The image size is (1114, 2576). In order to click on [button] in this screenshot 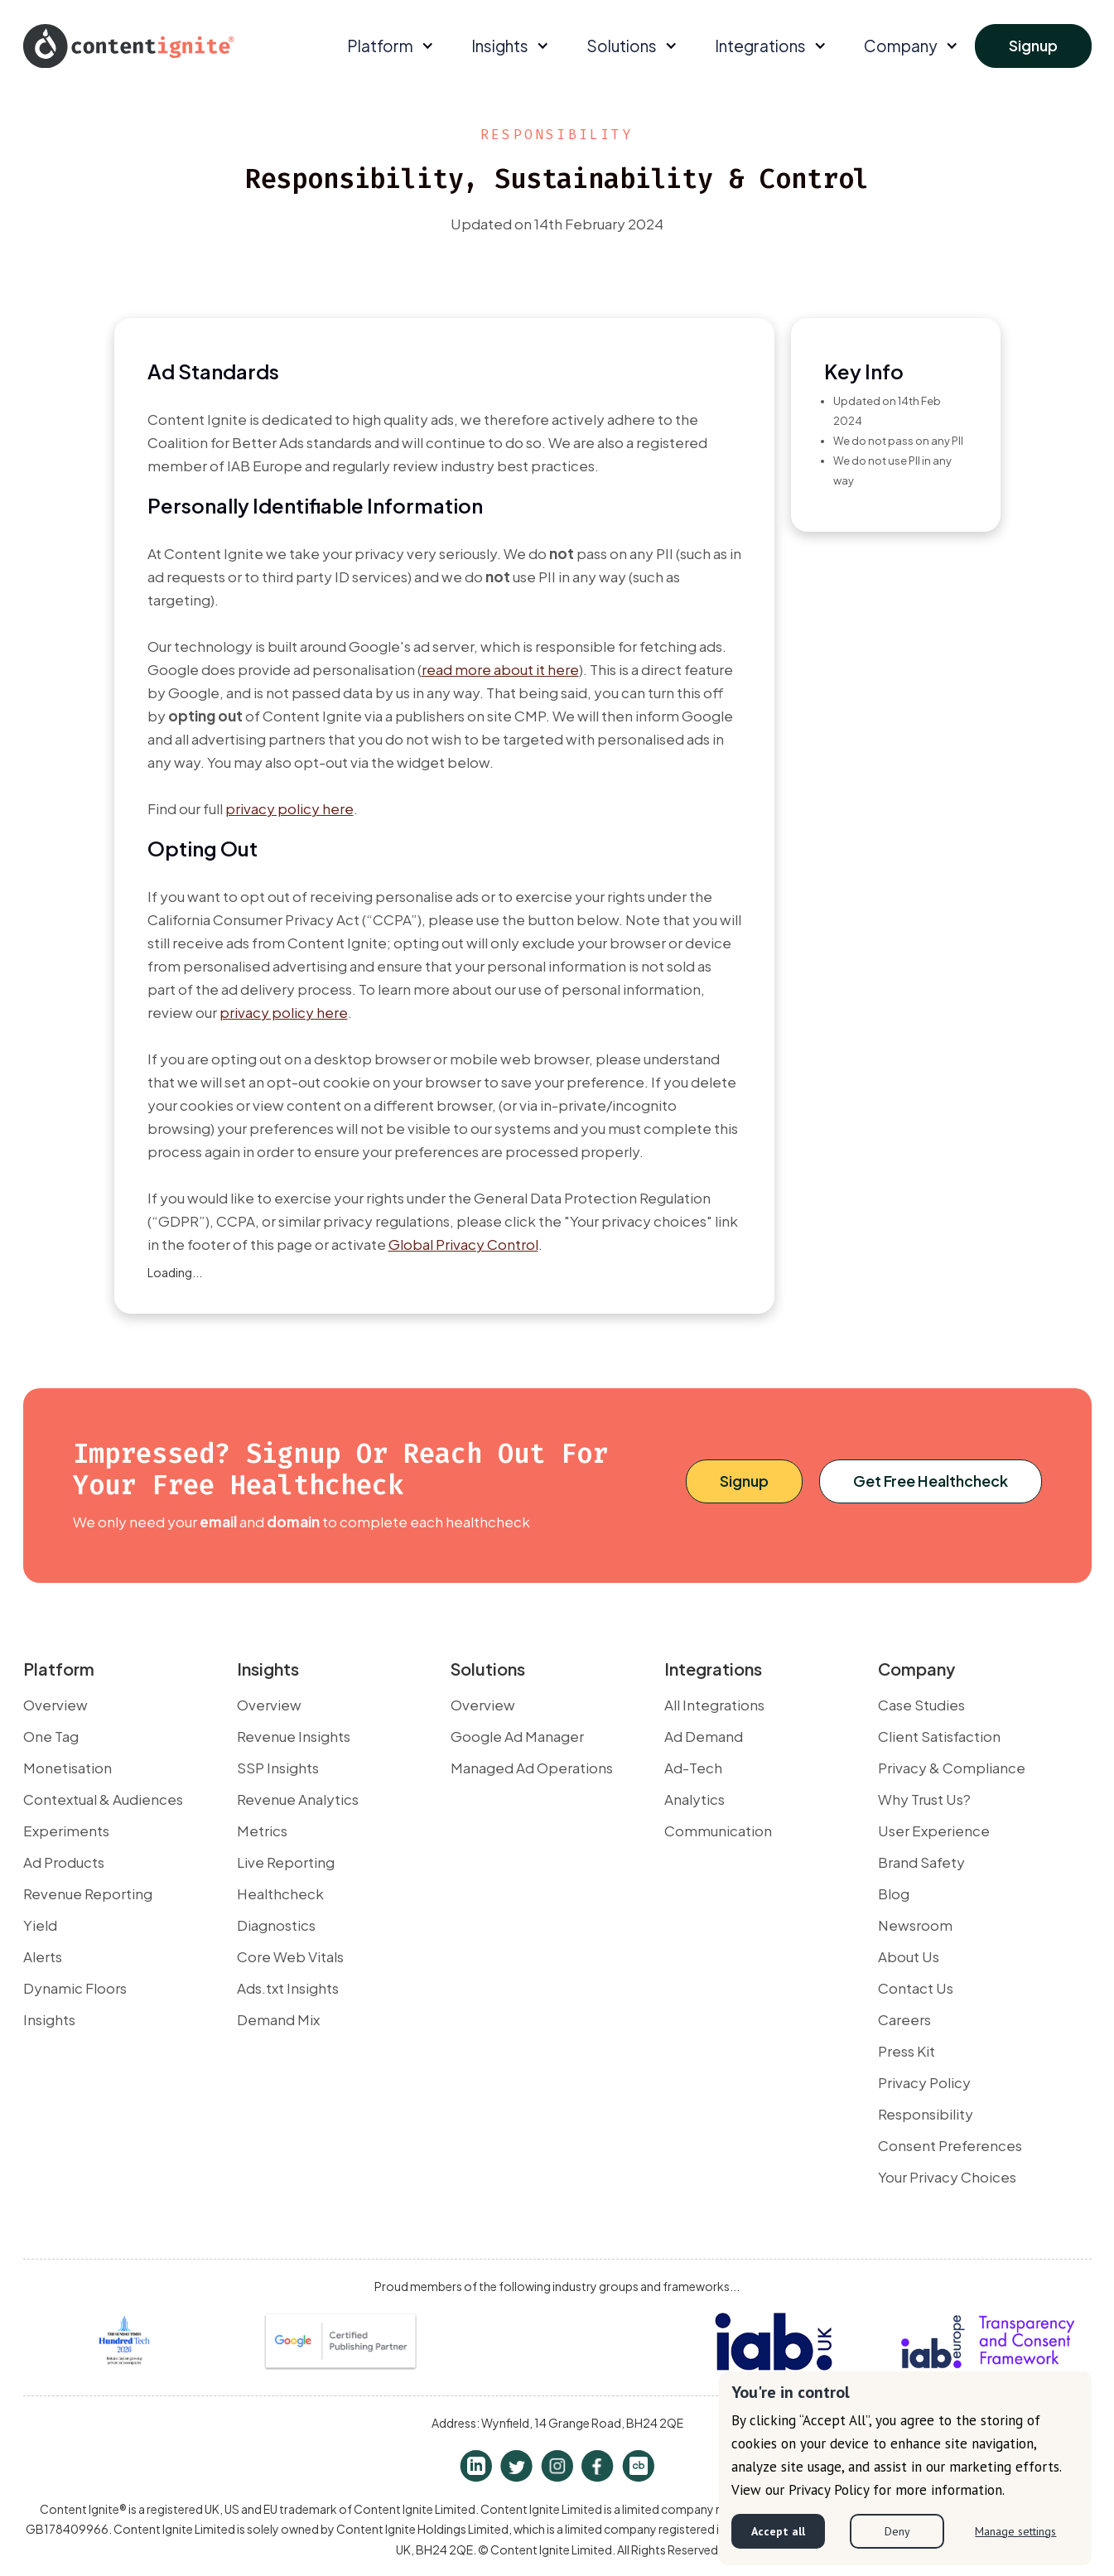, I will do `click(388, 46)`.